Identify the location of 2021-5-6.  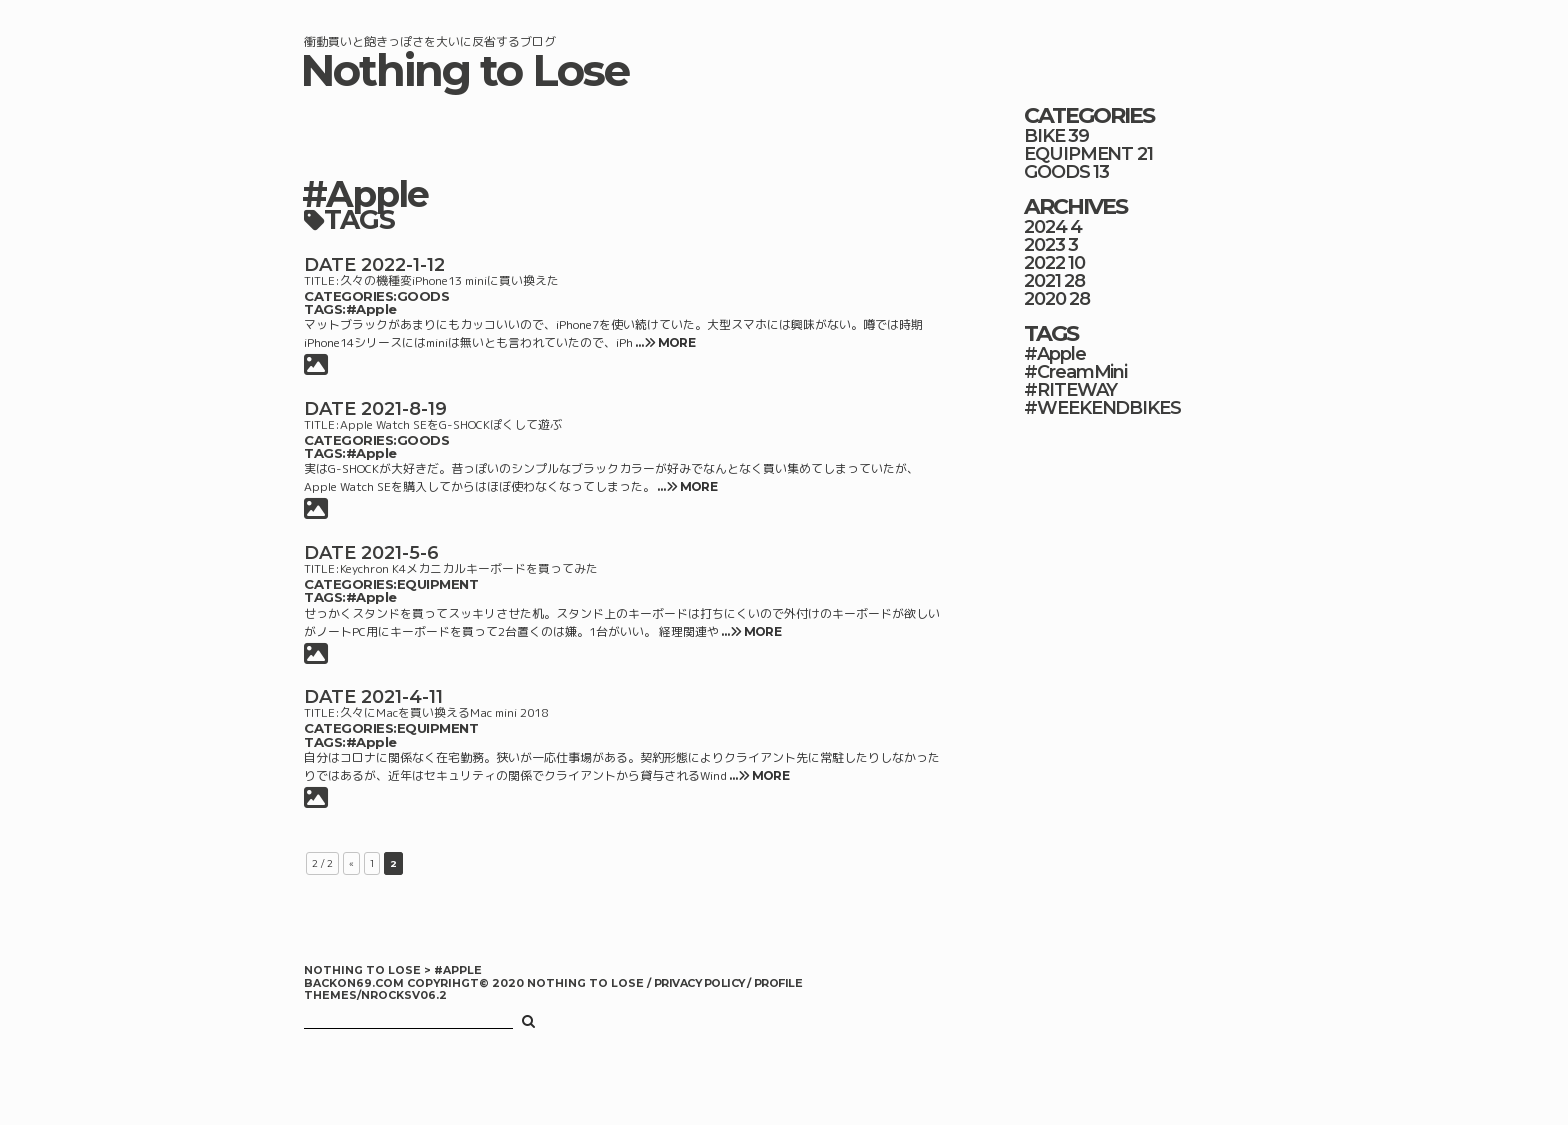
(400, 553).